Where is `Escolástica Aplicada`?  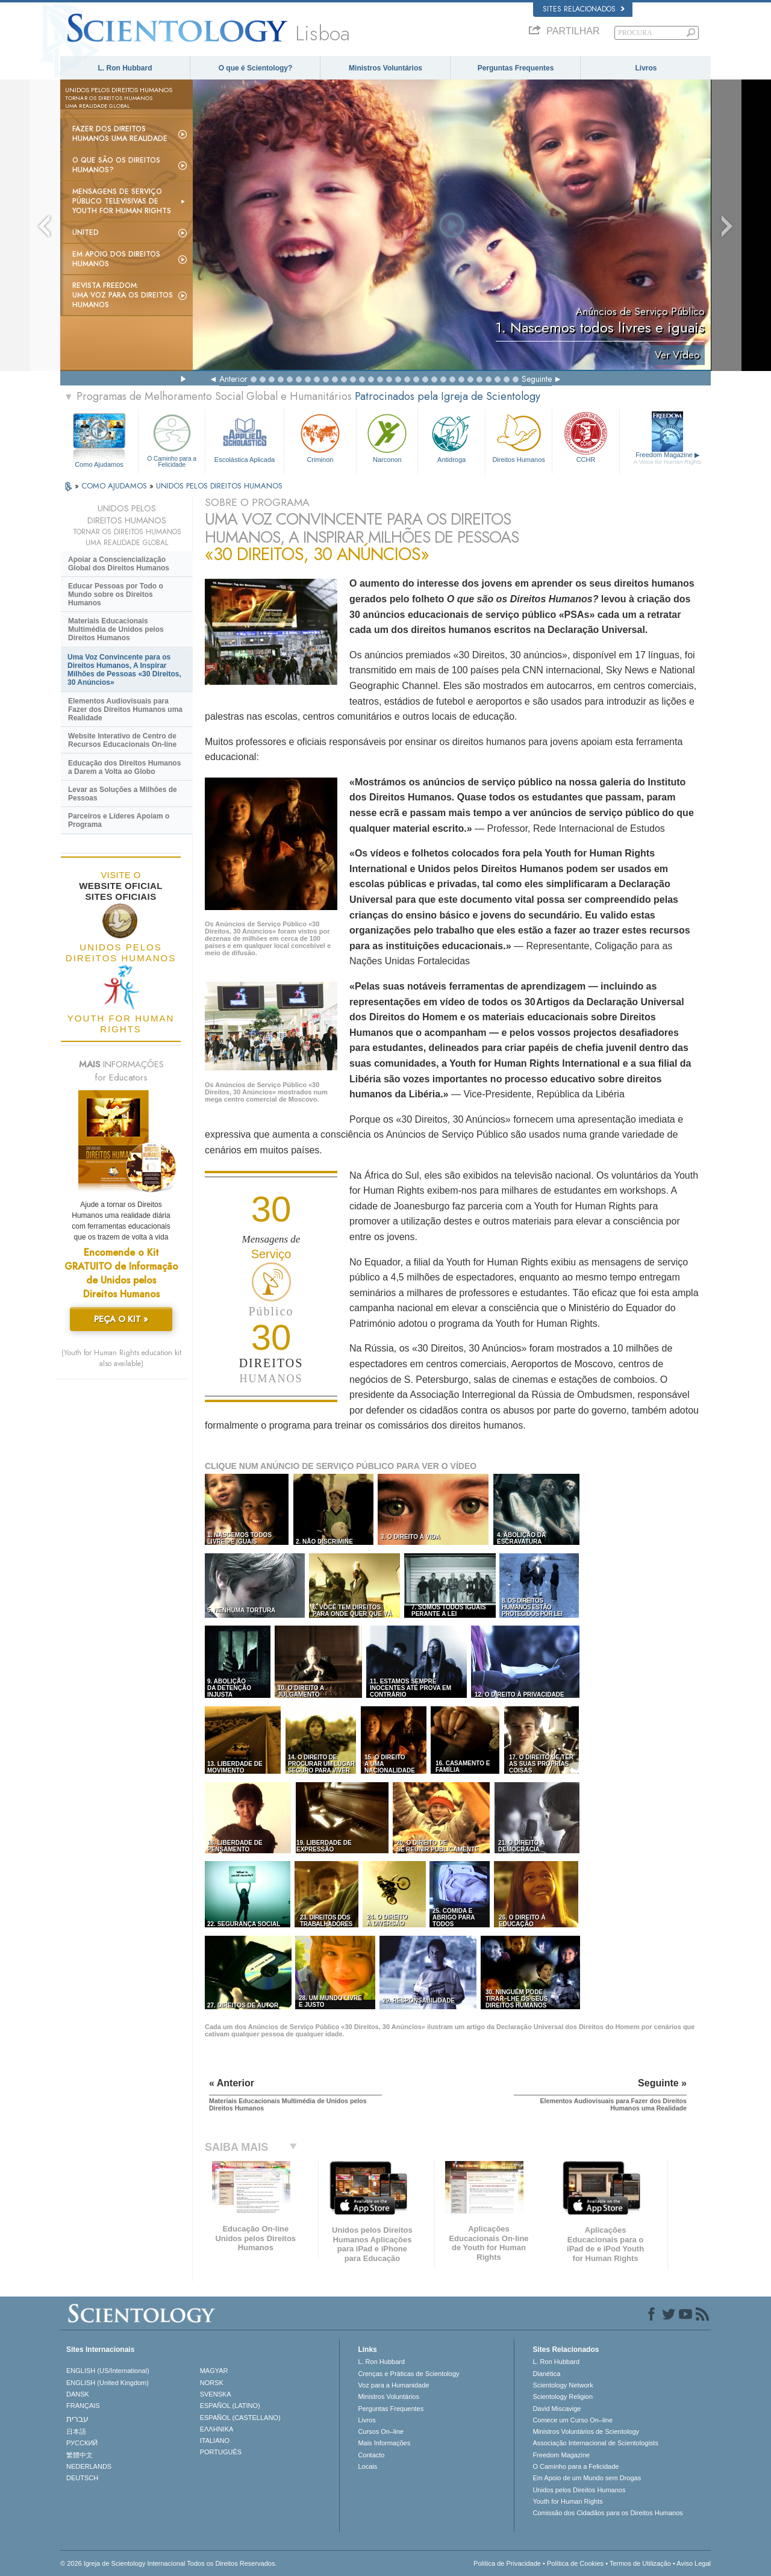
Escolástica Aplicada is located at coordinates (244, 437).